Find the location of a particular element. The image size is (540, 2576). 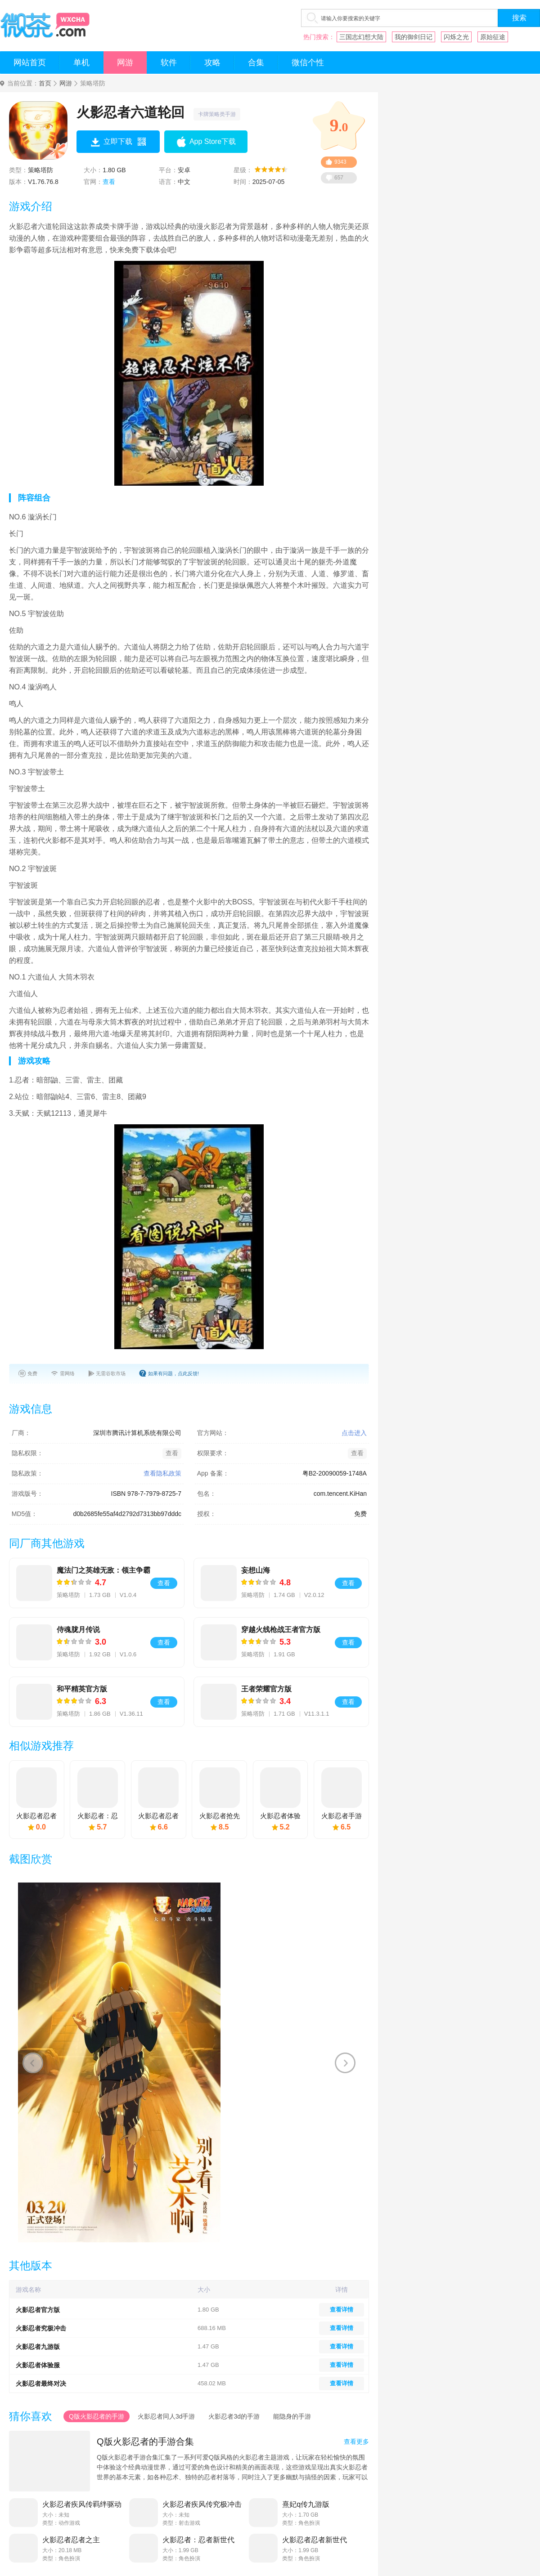

原始征途 is located at coordinates (492, 36).